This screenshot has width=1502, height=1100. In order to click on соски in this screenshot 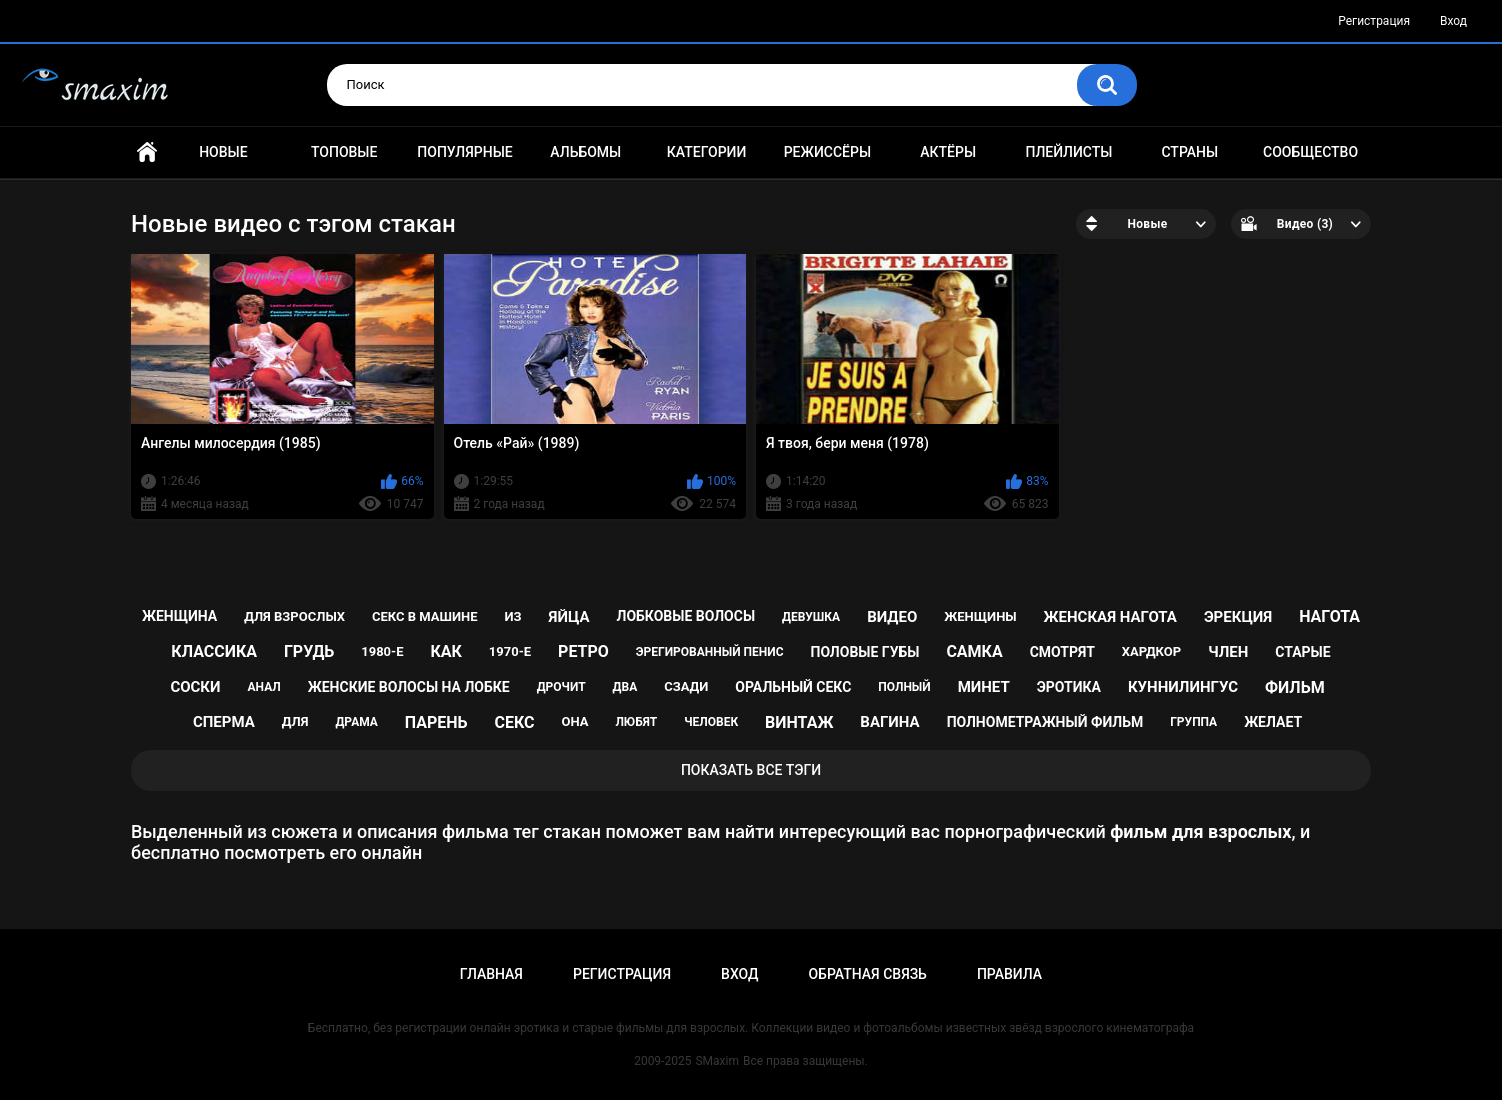, I will do `click(195, 687)`.